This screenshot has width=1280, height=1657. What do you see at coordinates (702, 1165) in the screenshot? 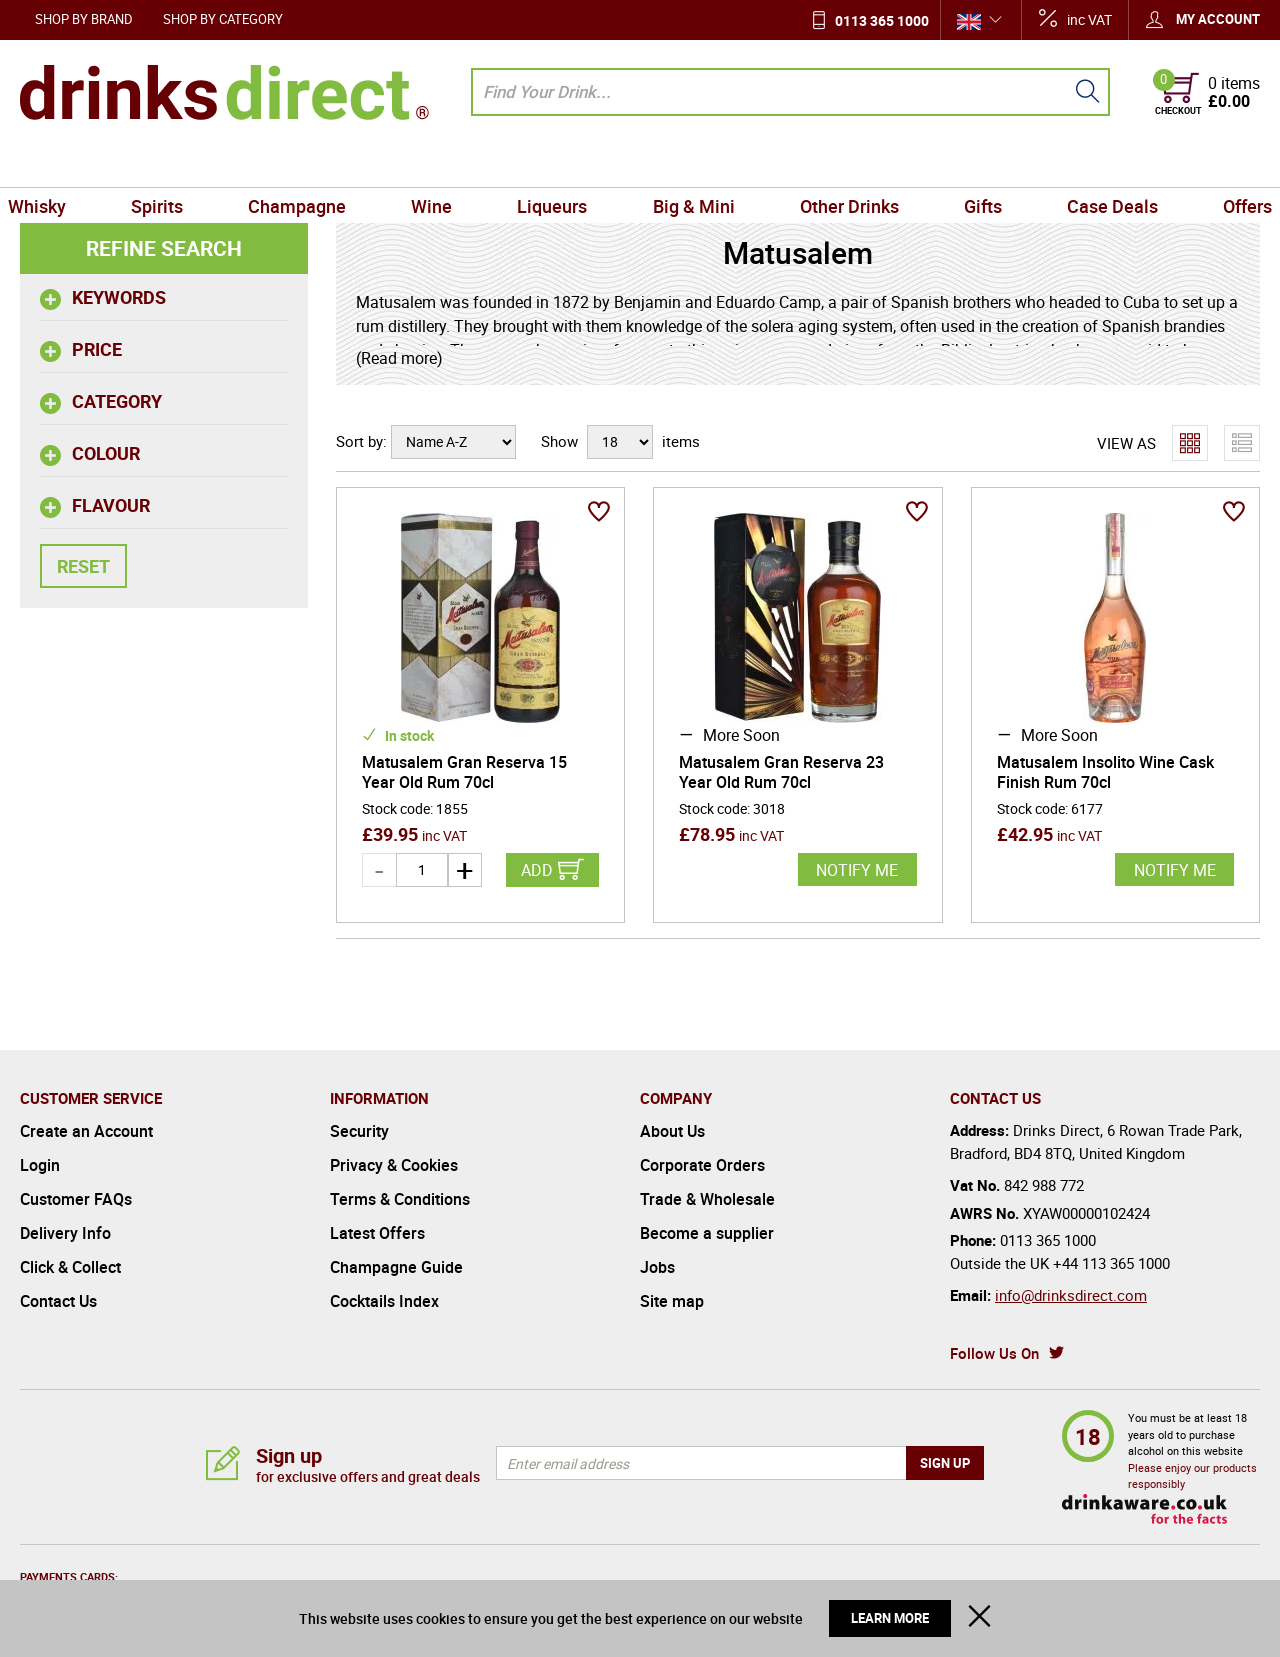
I see `Corporate Orders` at bounding box center [702, 1165].